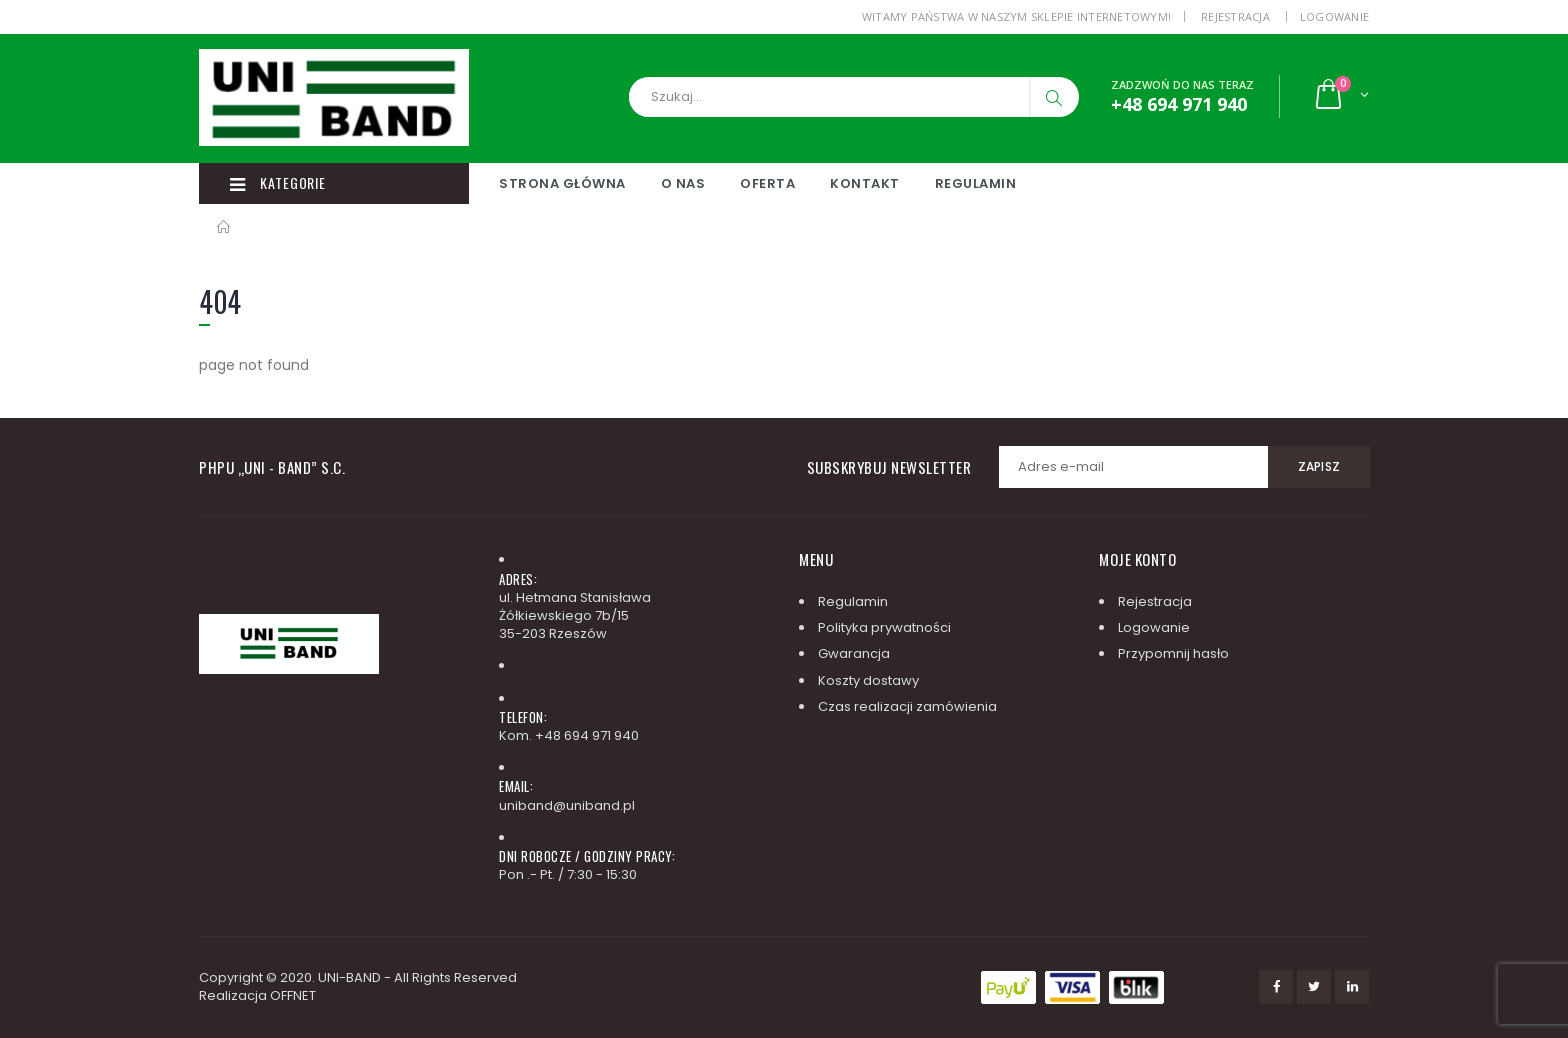 Image resolution: width=1568 pixels, height=1038 pixels. I want to click on Rejestracja, so click(1235, 16).